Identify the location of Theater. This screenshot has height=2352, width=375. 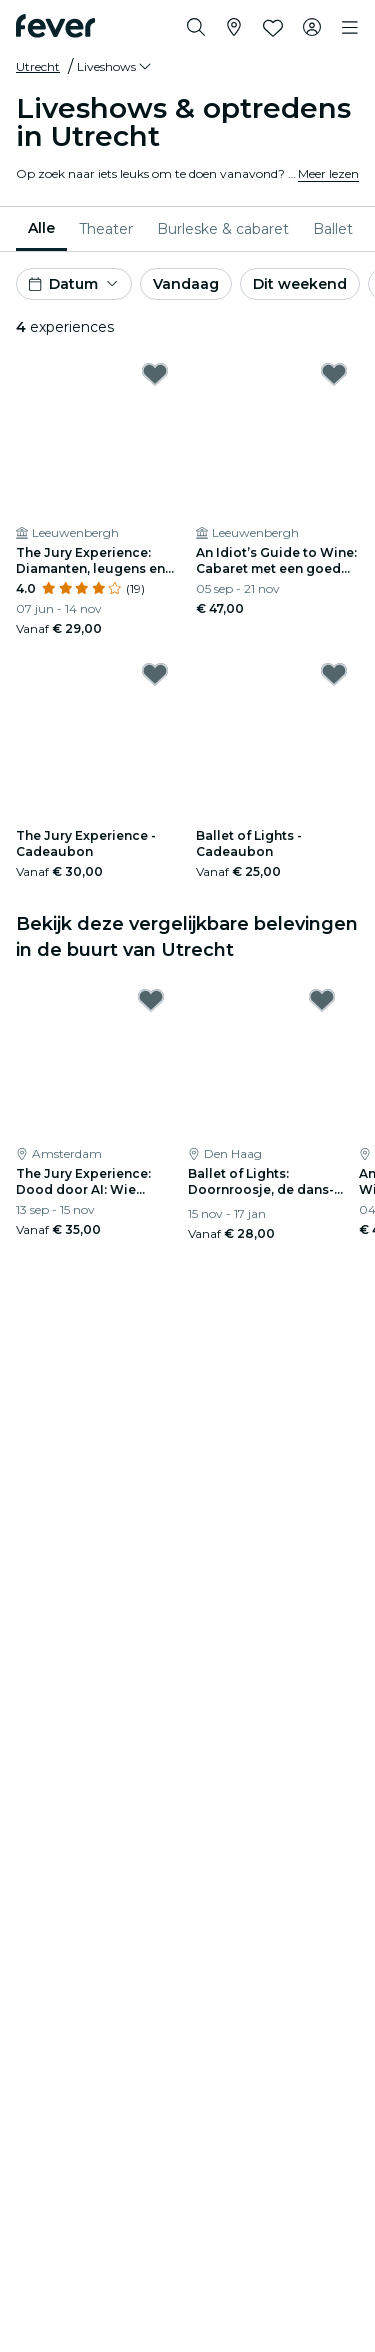
(106, 229).